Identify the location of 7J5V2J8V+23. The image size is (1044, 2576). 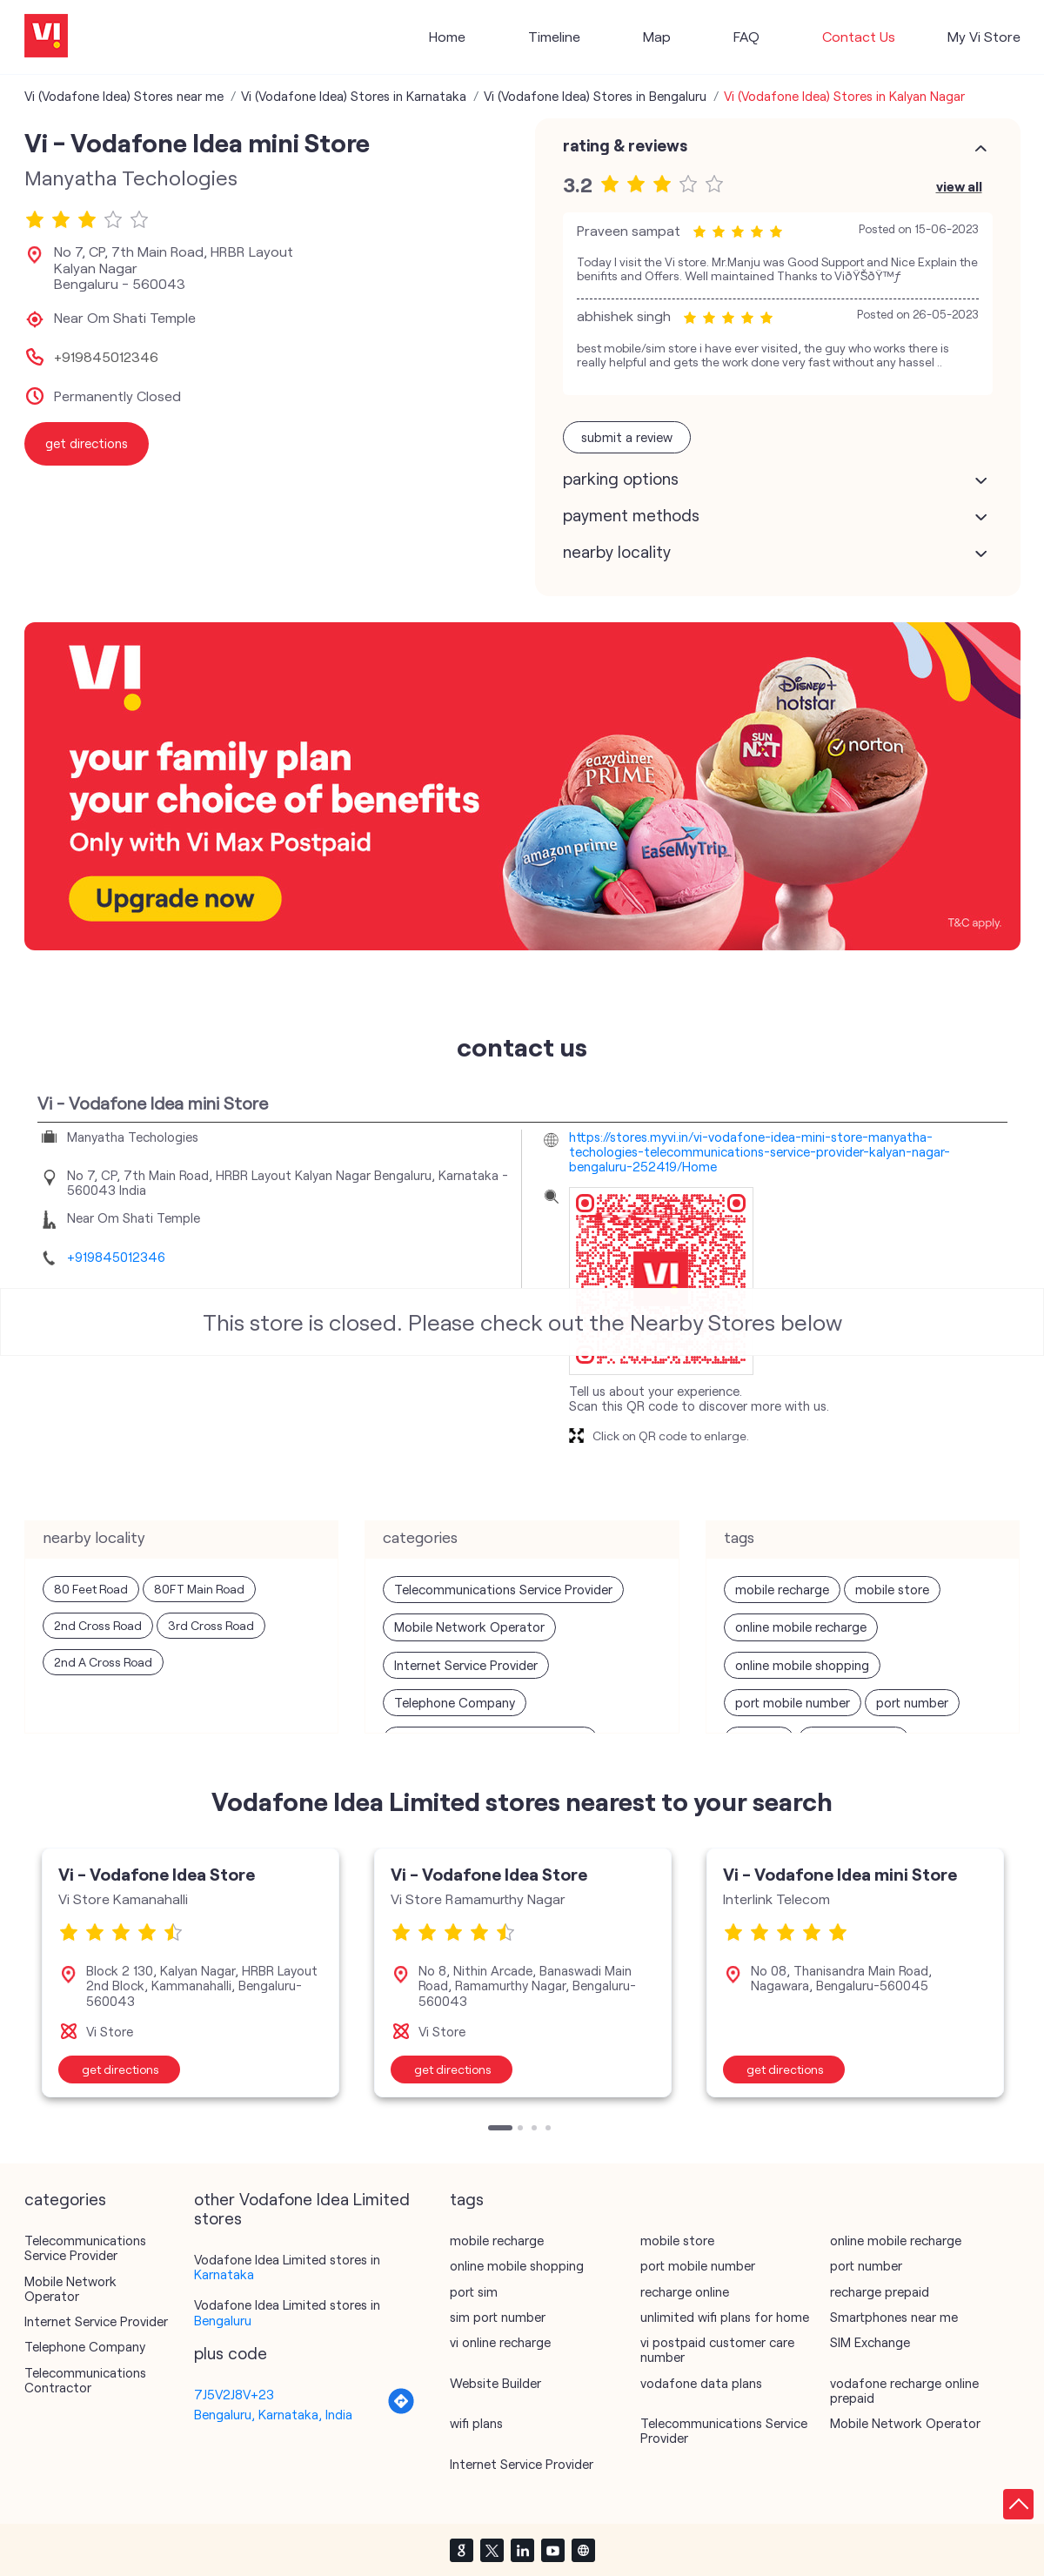
(234, 2394).